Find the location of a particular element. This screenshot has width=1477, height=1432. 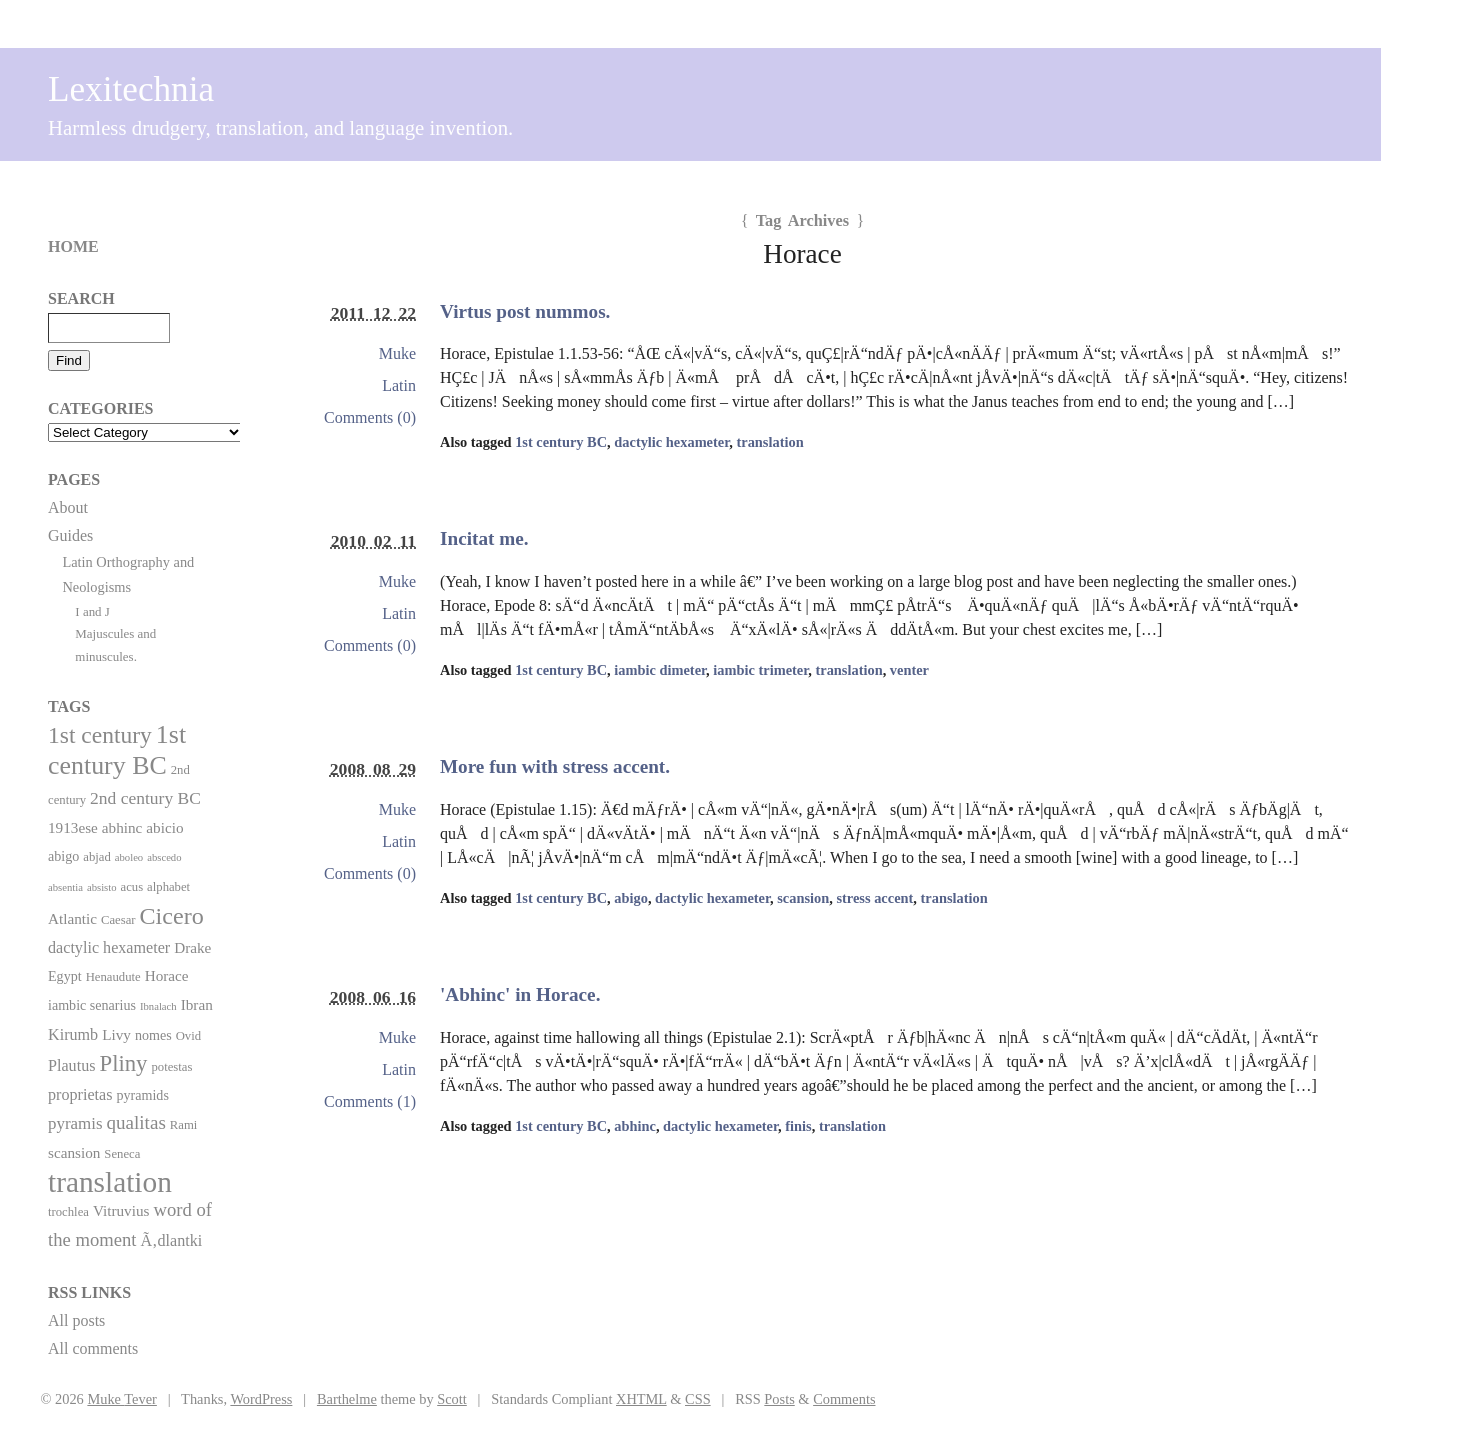

Muke is located at coordinates (397, 353).